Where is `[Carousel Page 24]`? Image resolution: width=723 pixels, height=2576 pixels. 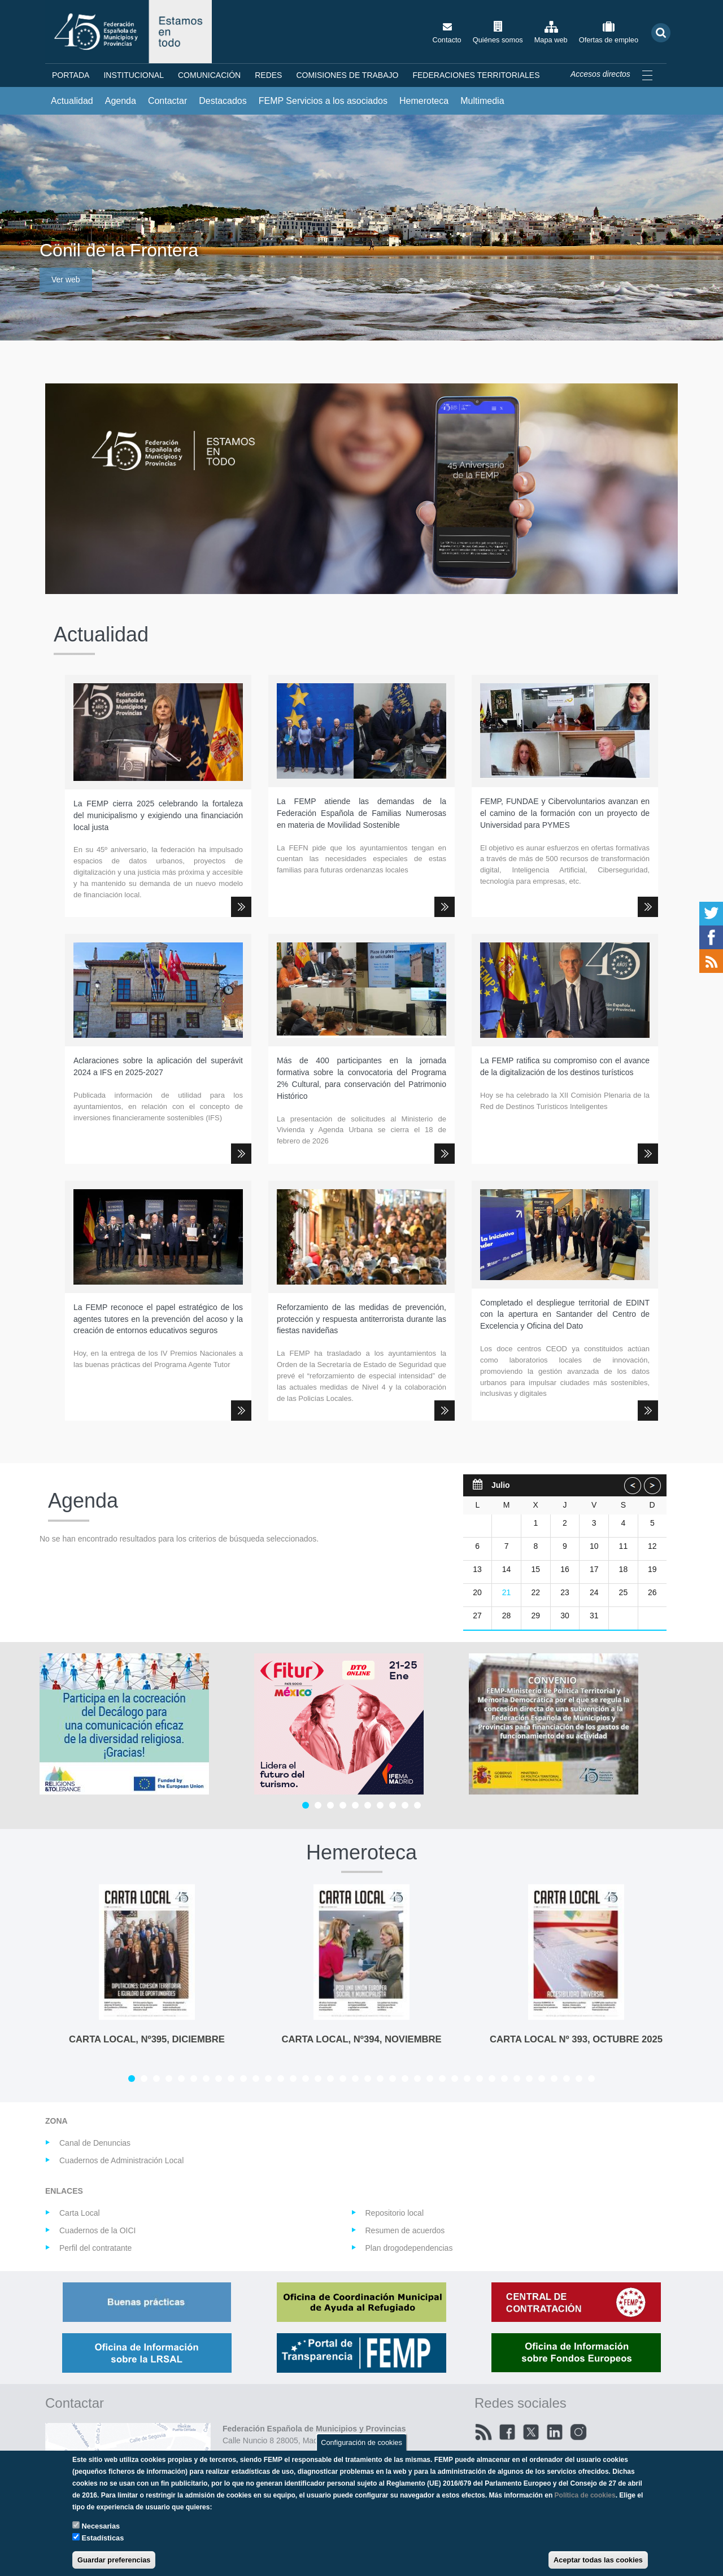
[Carousel Page 24] is located at coordinates (417, 2078).